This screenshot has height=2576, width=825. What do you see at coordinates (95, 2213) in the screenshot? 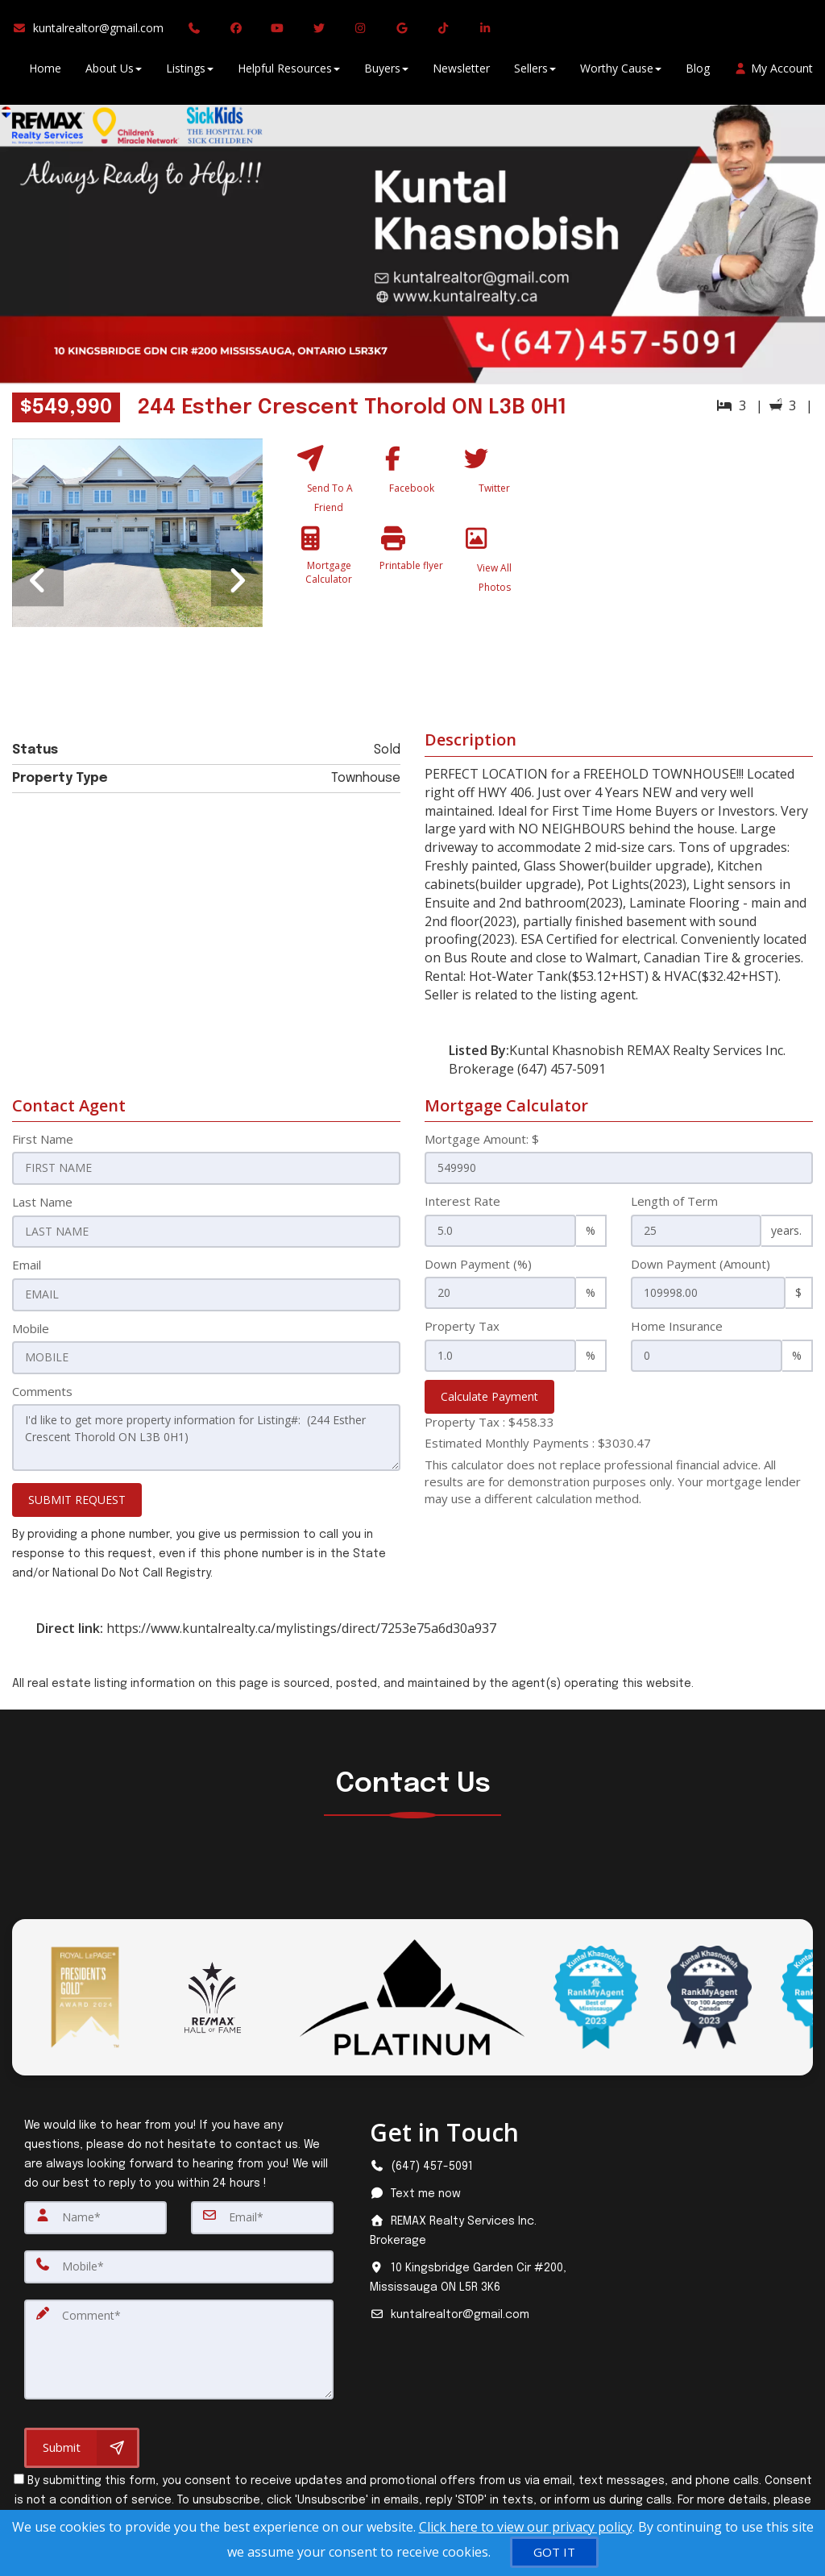
I see `[Name]` at bounding box center [95, 2213].